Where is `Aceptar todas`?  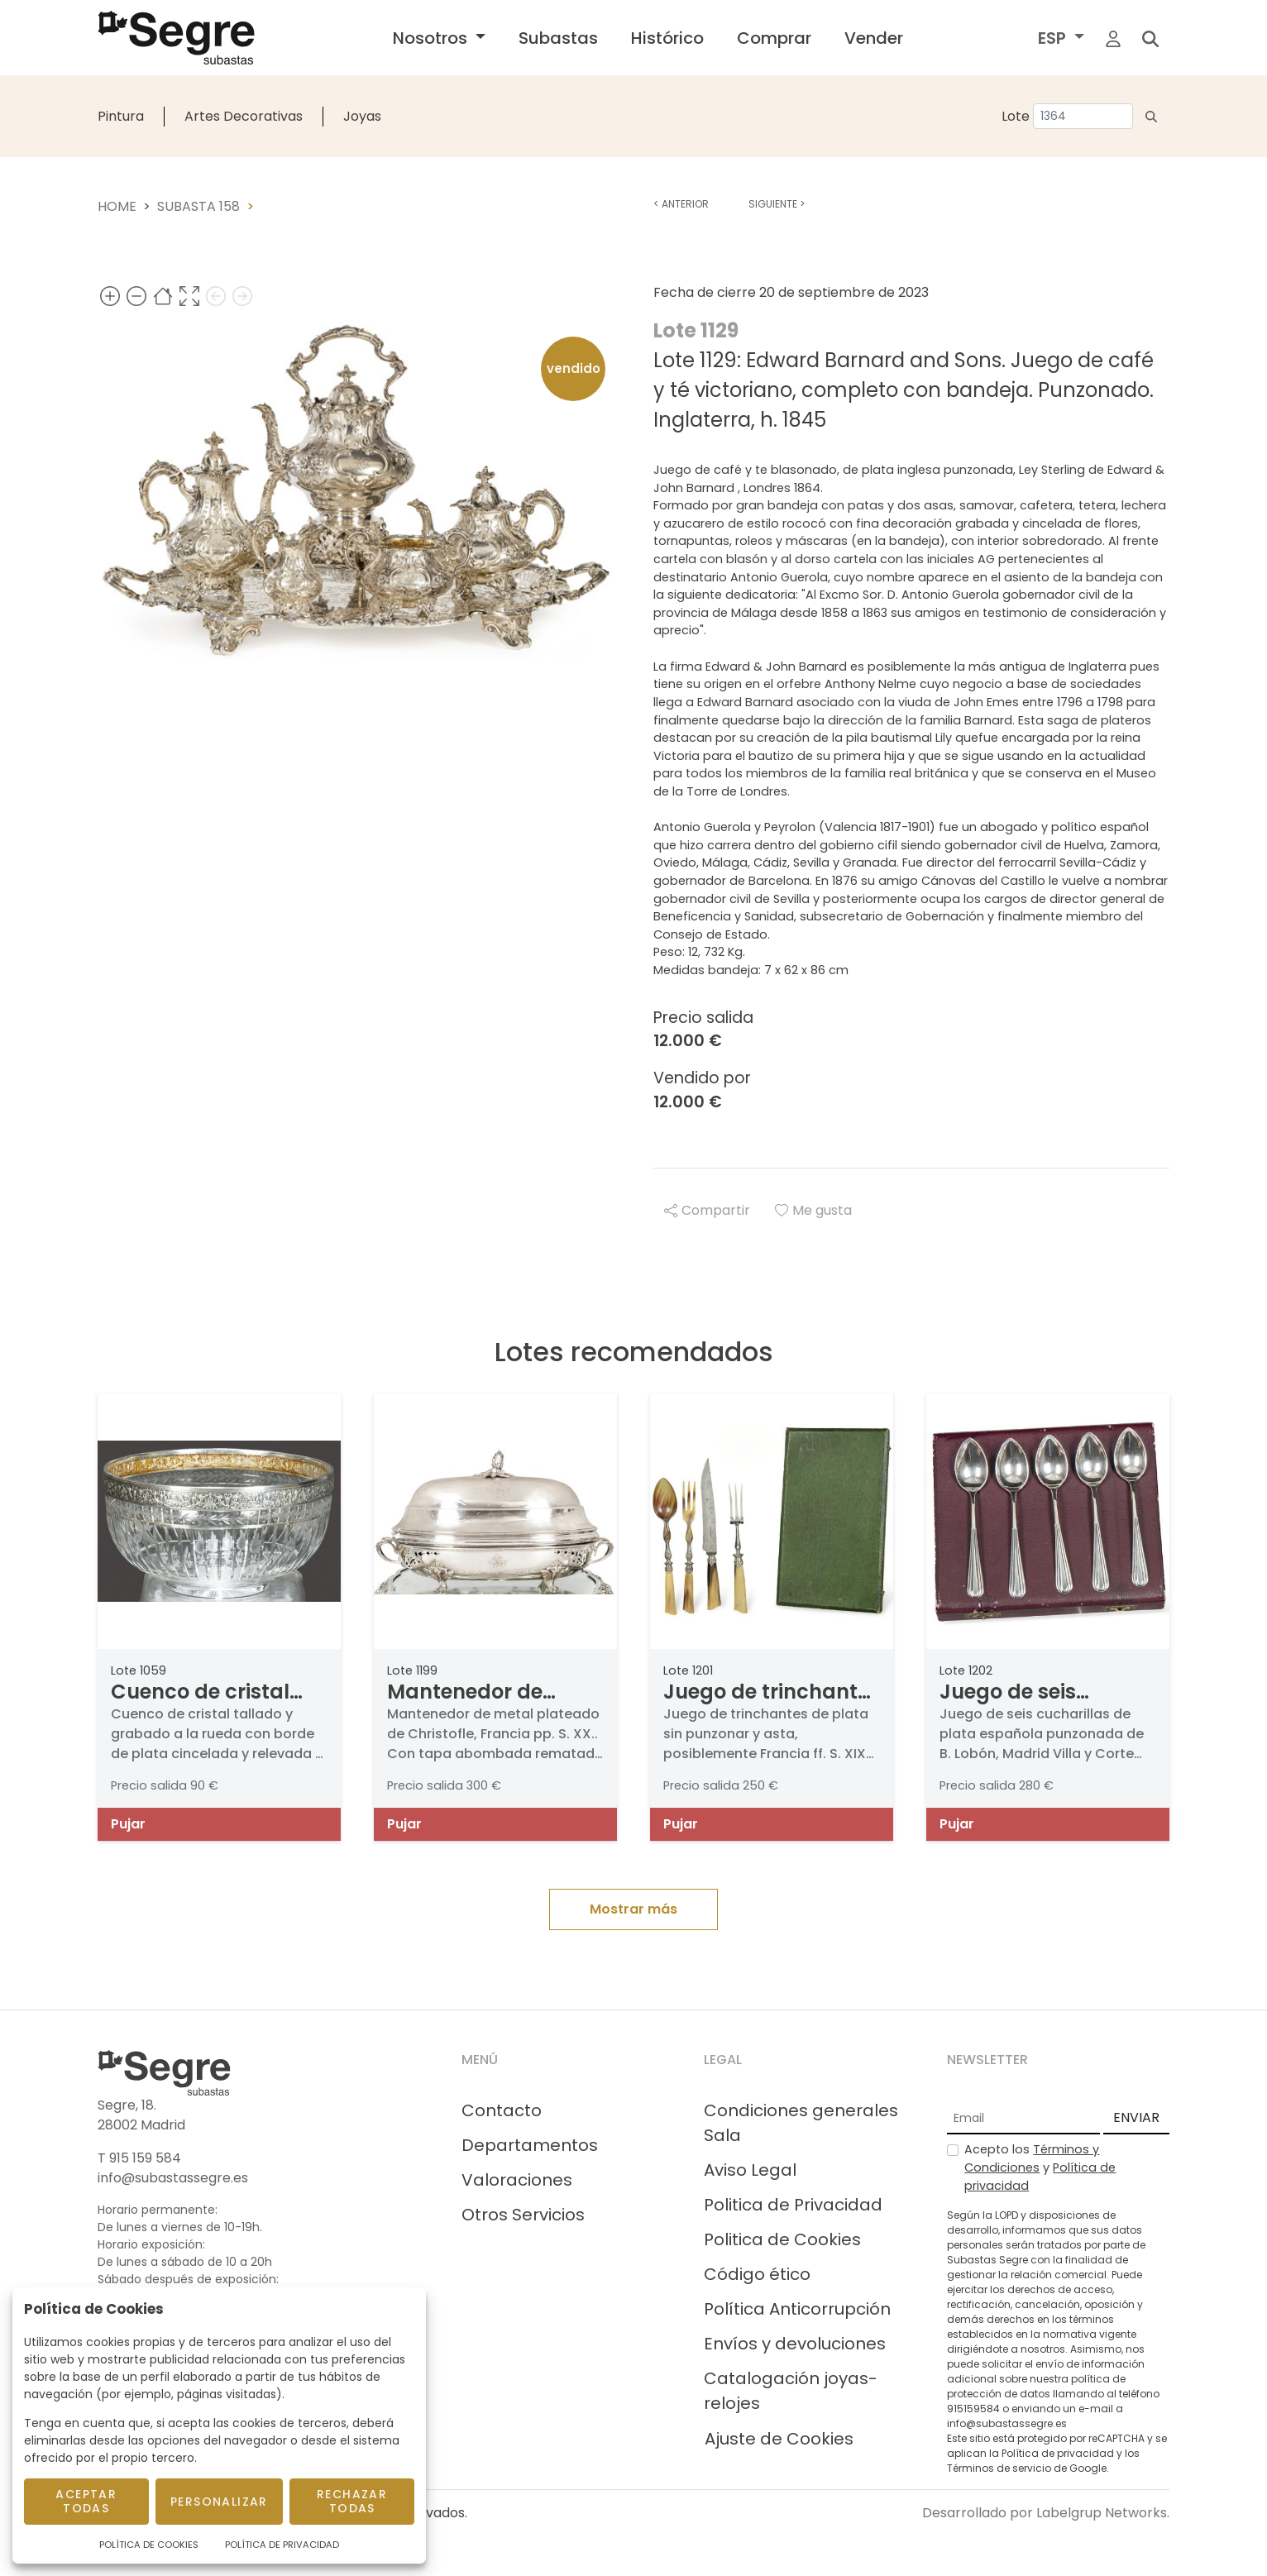
Aceptar todas is located at coordinates (86, 2501).